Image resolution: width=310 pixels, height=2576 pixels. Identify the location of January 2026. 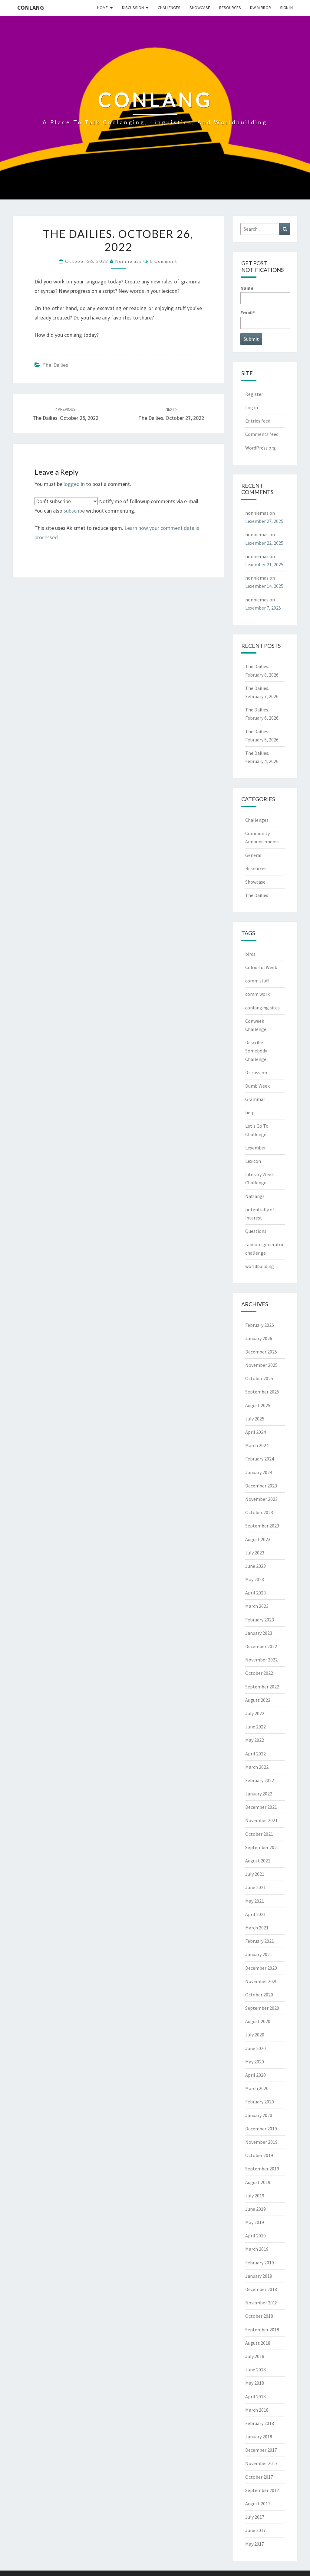
(258, 1338).